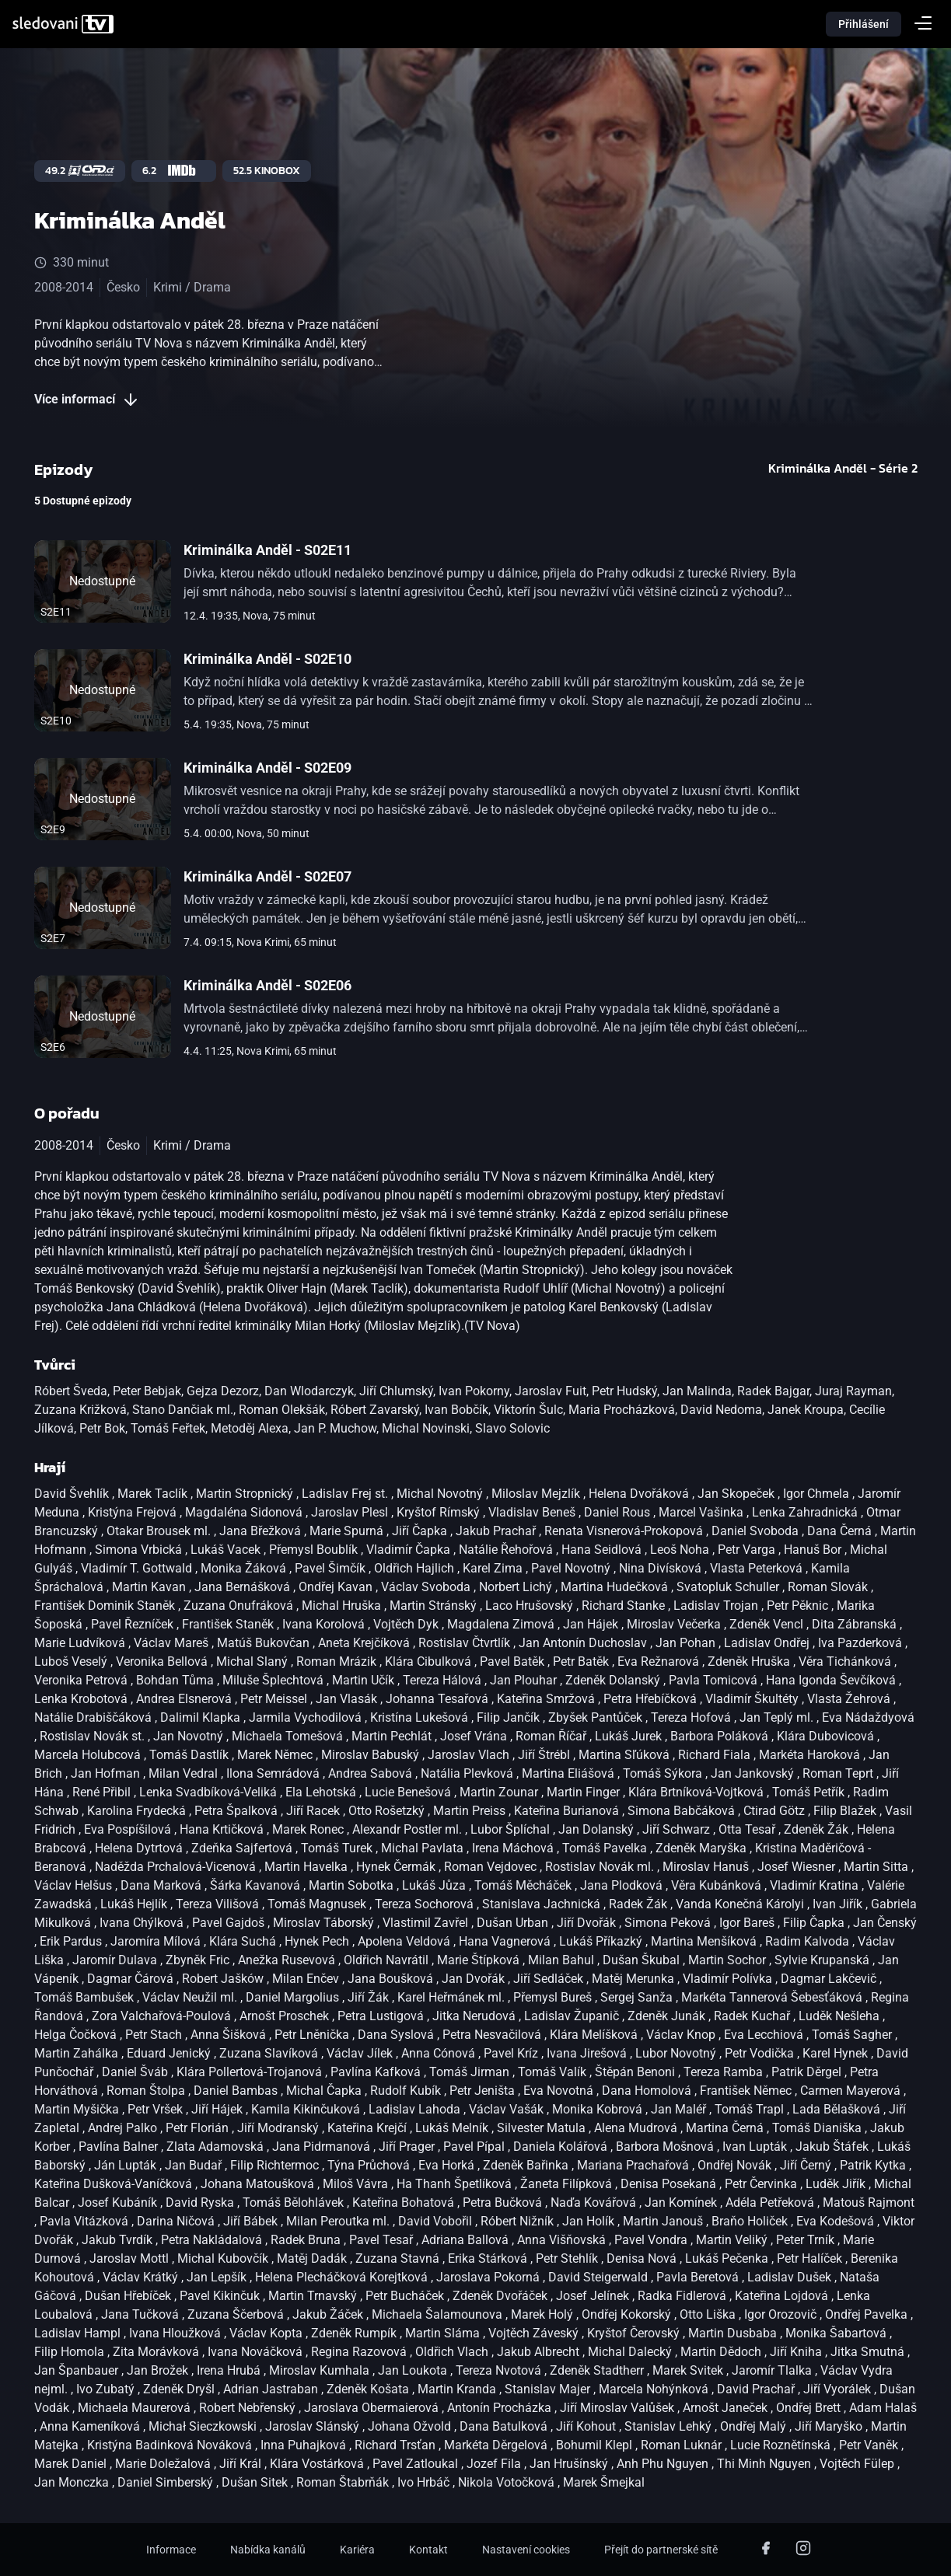  I want to click on Ladislav Ondřej, so click(768, 1642).